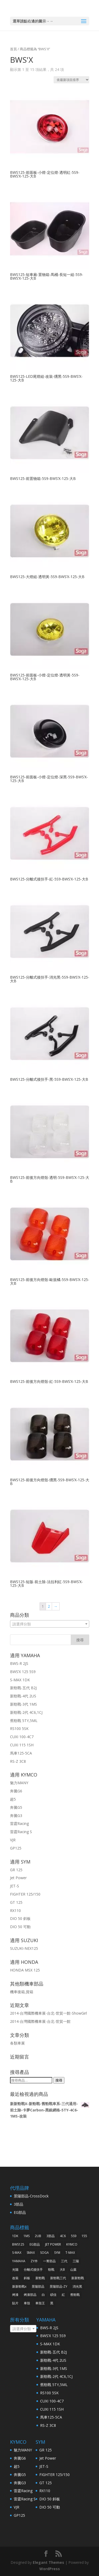 Image resolution: width=99 pixels, height=2576 pixels. I want to click on SMAX [SMAX (69 項商品)], so click(31, 2252).